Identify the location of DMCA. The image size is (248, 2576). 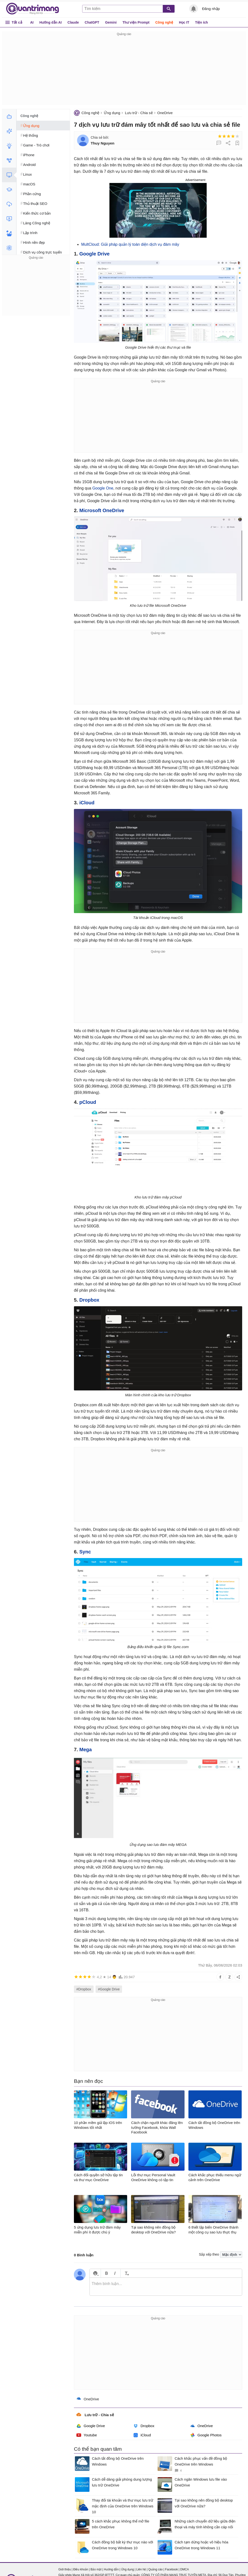
(184, 2569).